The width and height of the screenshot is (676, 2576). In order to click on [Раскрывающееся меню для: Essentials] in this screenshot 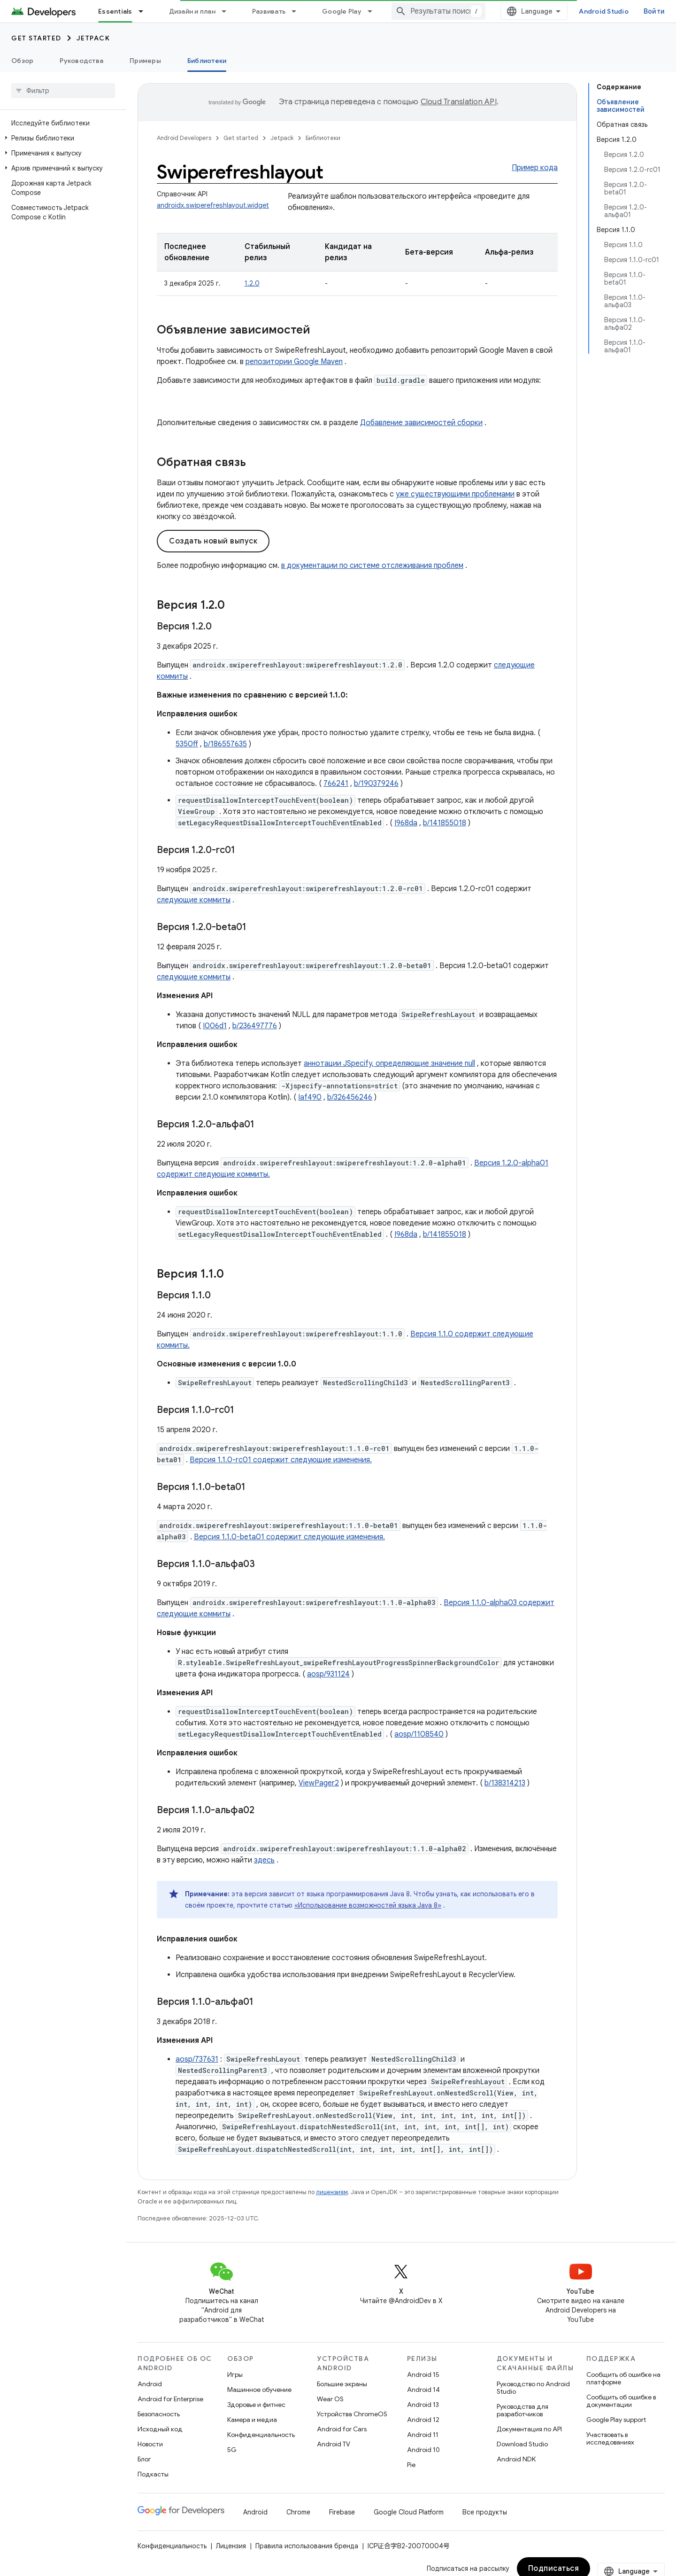, I will do `click(145, 11)`.